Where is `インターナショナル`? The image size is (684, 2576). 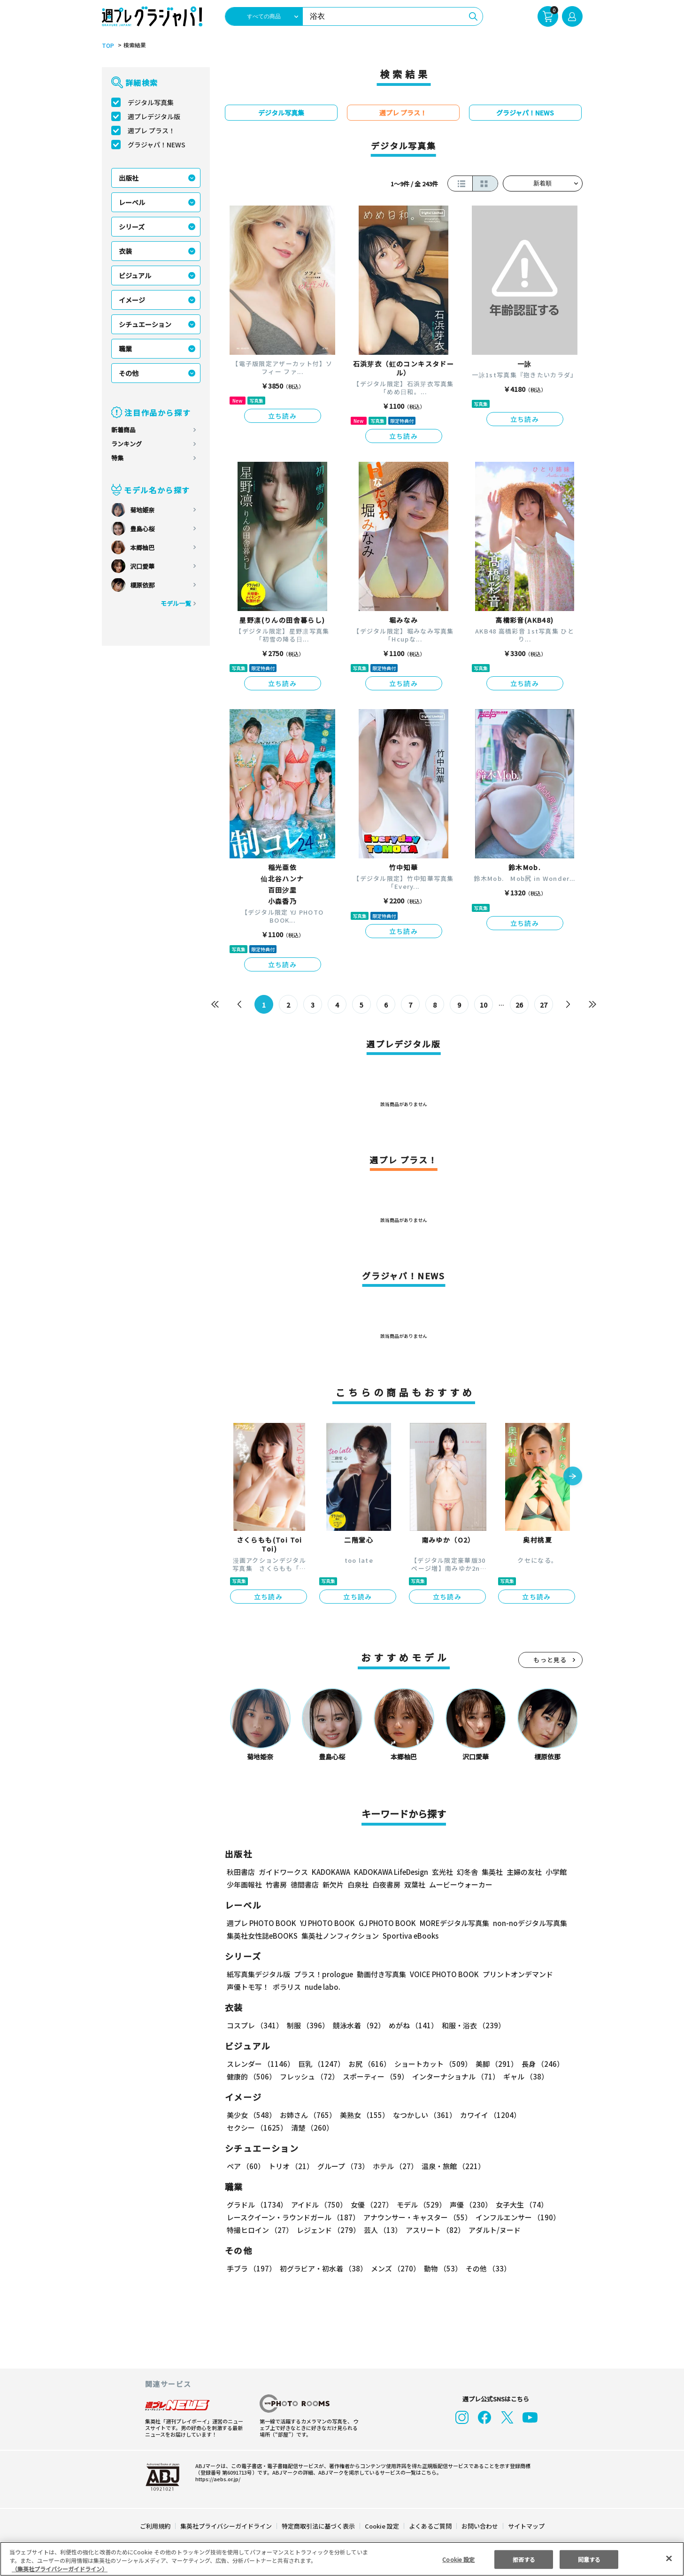 インターナショナル is located at coordinates (453, 2076).